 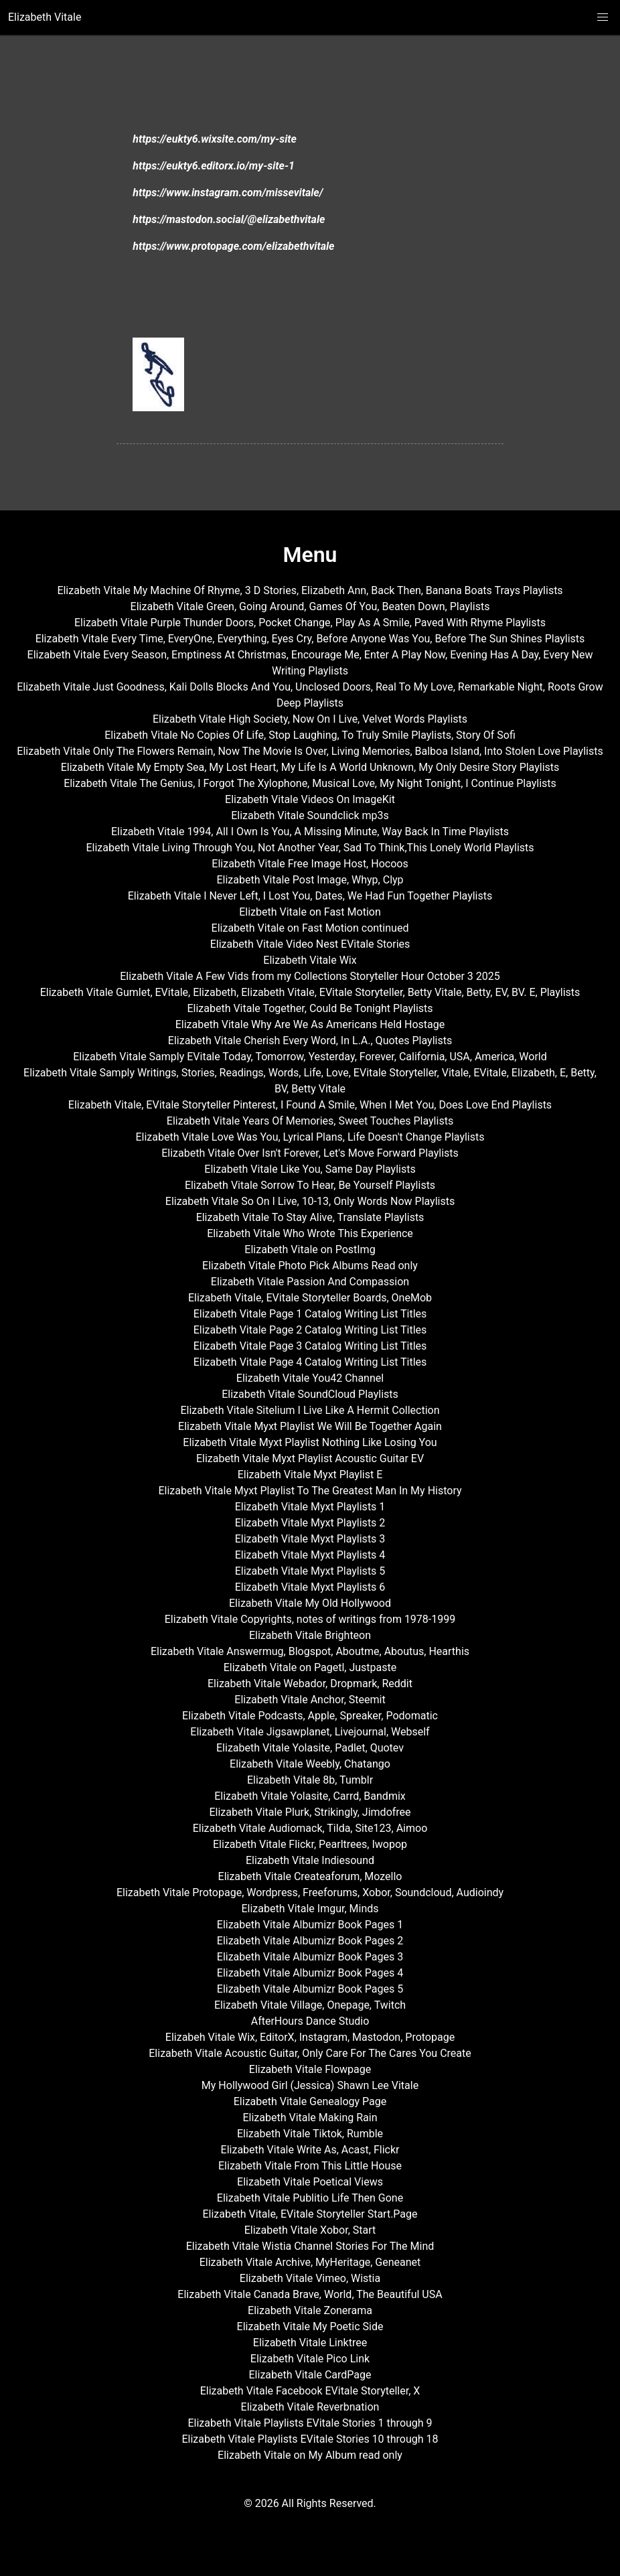 I want to click on Elizabeth Vitale Years Of Memories, Sweet Touches Playlists, so click(x=310, y=1121).